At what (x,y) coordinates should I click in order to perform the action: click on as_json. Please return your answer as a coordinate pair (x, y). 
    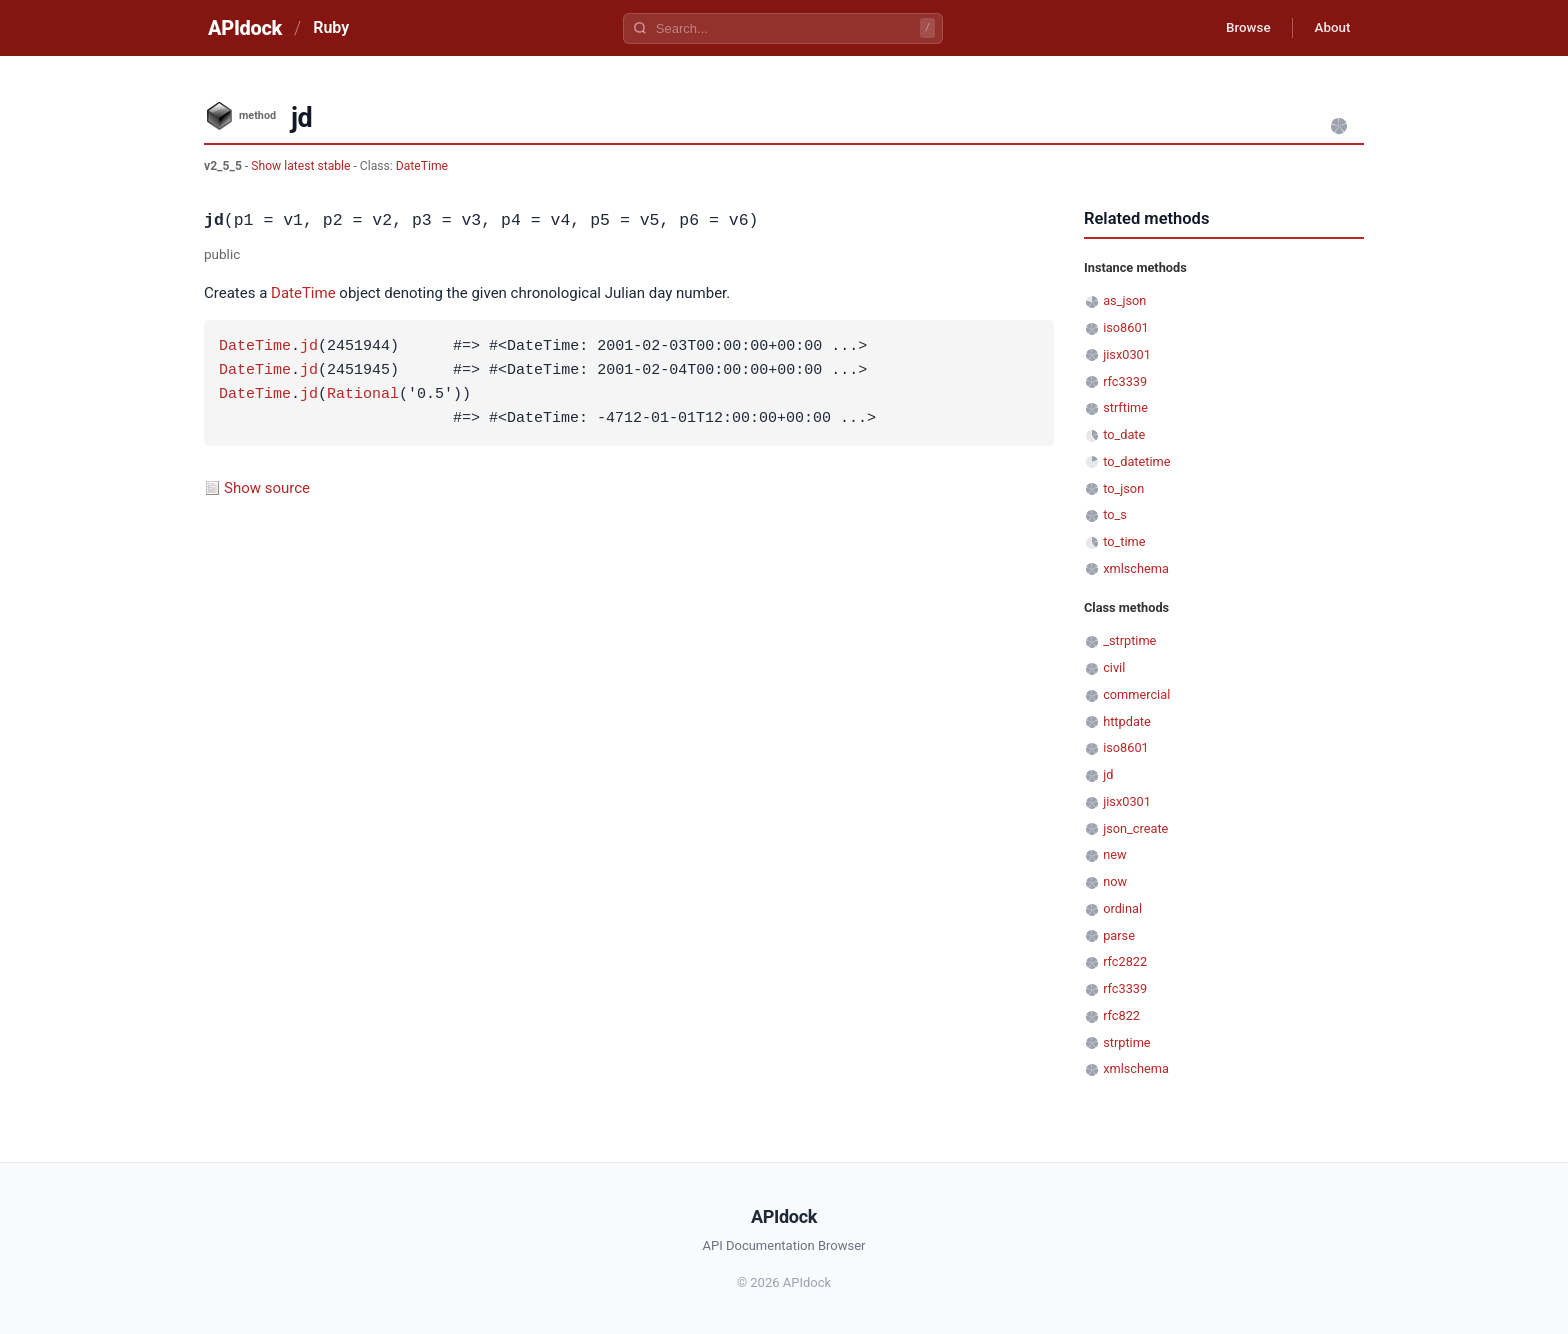
    Looking at the image, I should click on (1124, 300).